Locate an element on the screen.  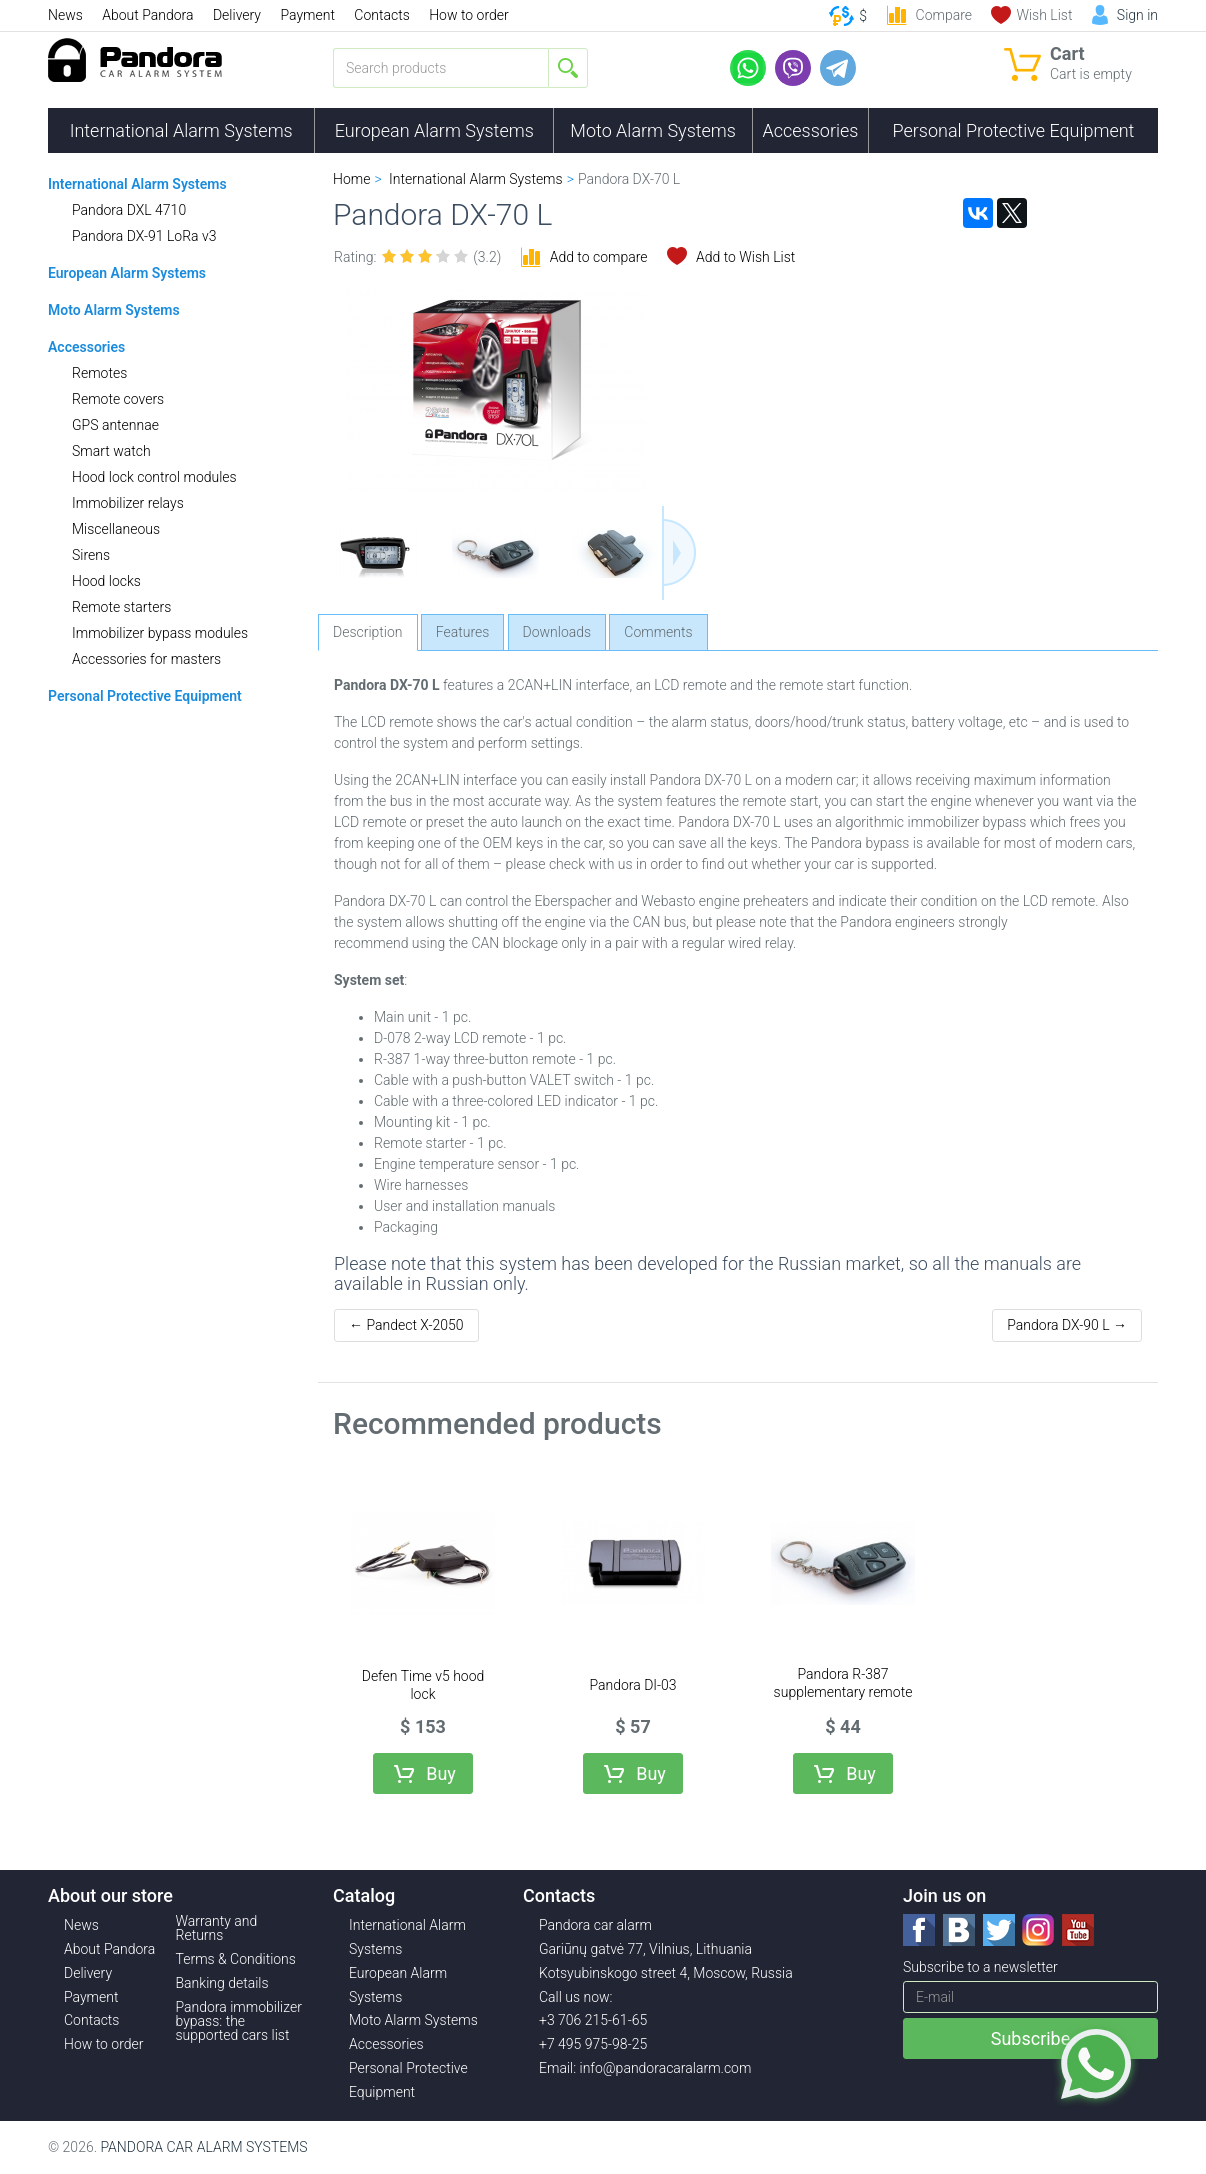
Terms & Conditions is located at coordinates (236, 1959).